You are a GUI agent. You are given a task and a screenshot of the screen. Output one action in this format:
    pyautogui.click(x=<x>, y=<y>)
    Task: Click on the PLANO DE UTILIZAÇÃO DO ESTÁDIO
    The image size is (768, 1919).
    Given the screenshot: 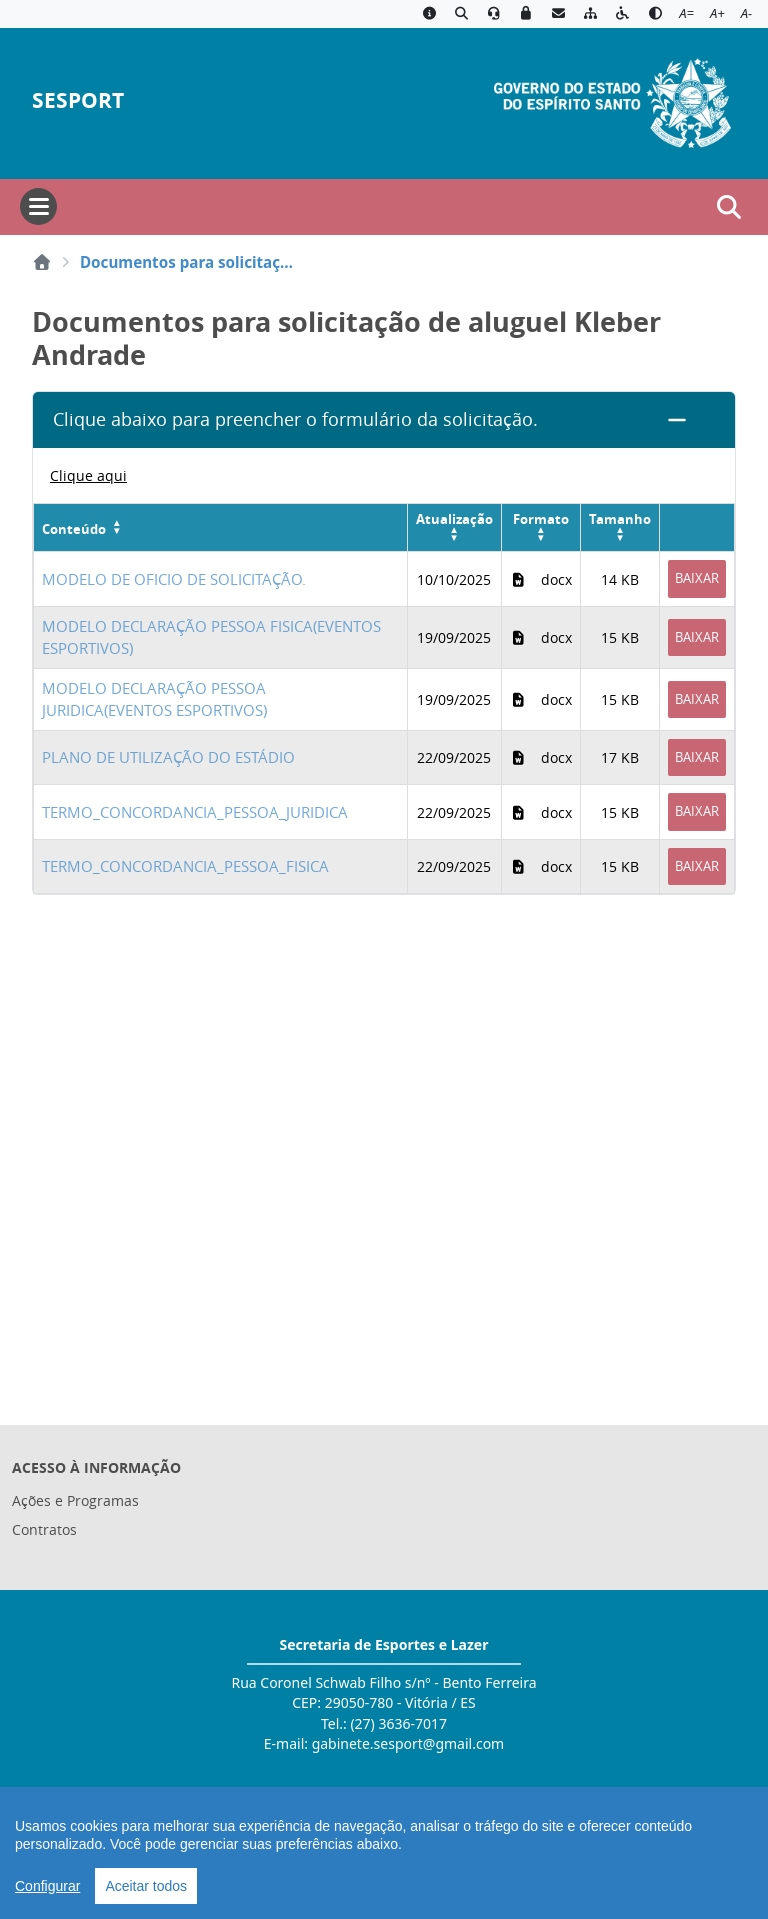 What is the action you would take?
    pyautogui.click(x=168, y=757)
    